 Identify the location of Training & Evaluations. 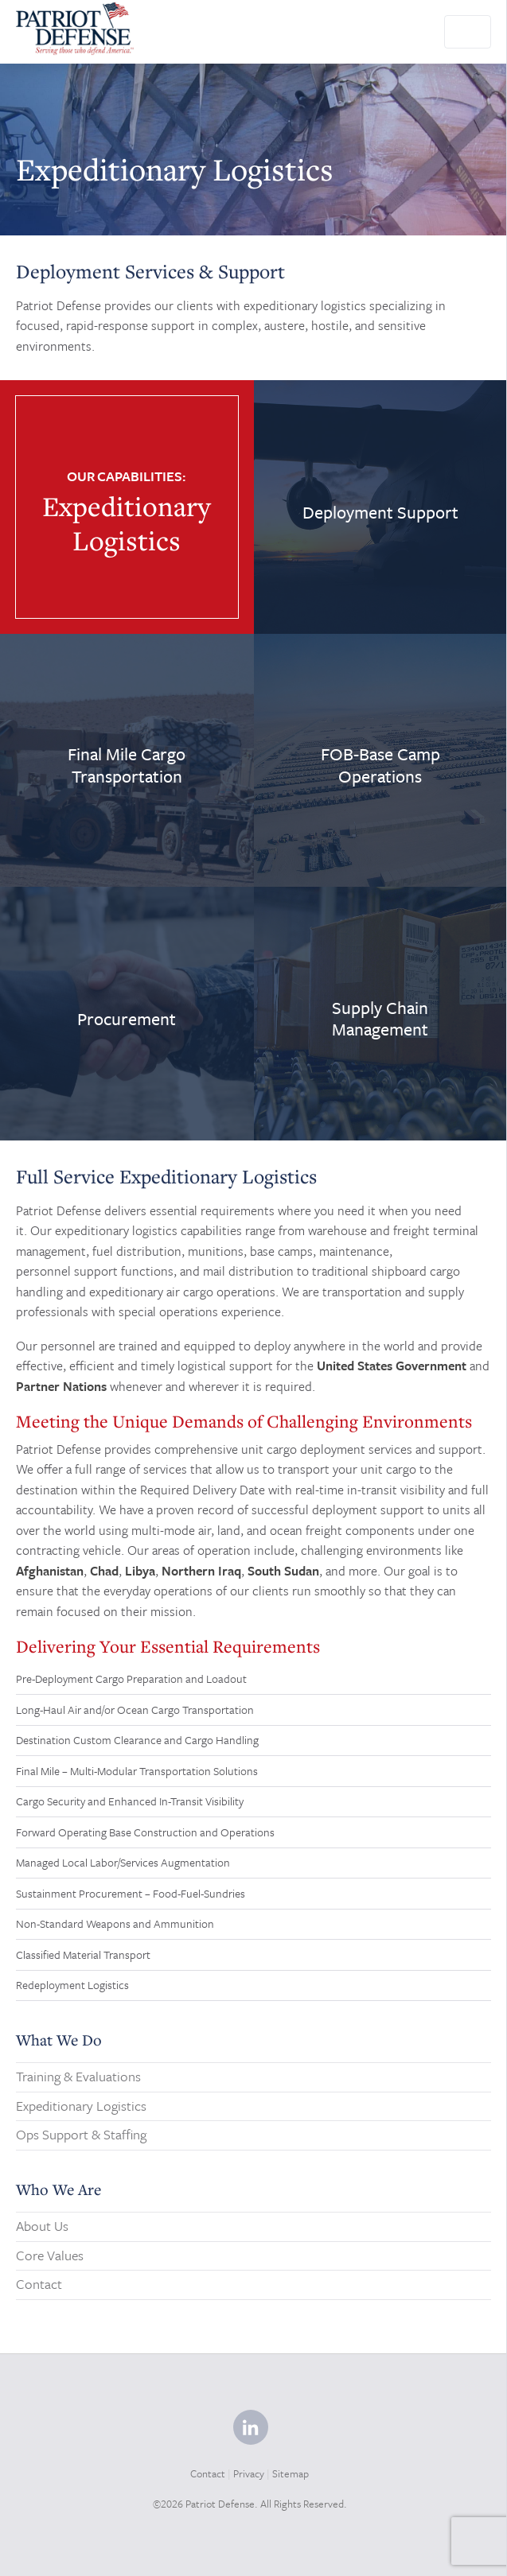
(78, 2076).